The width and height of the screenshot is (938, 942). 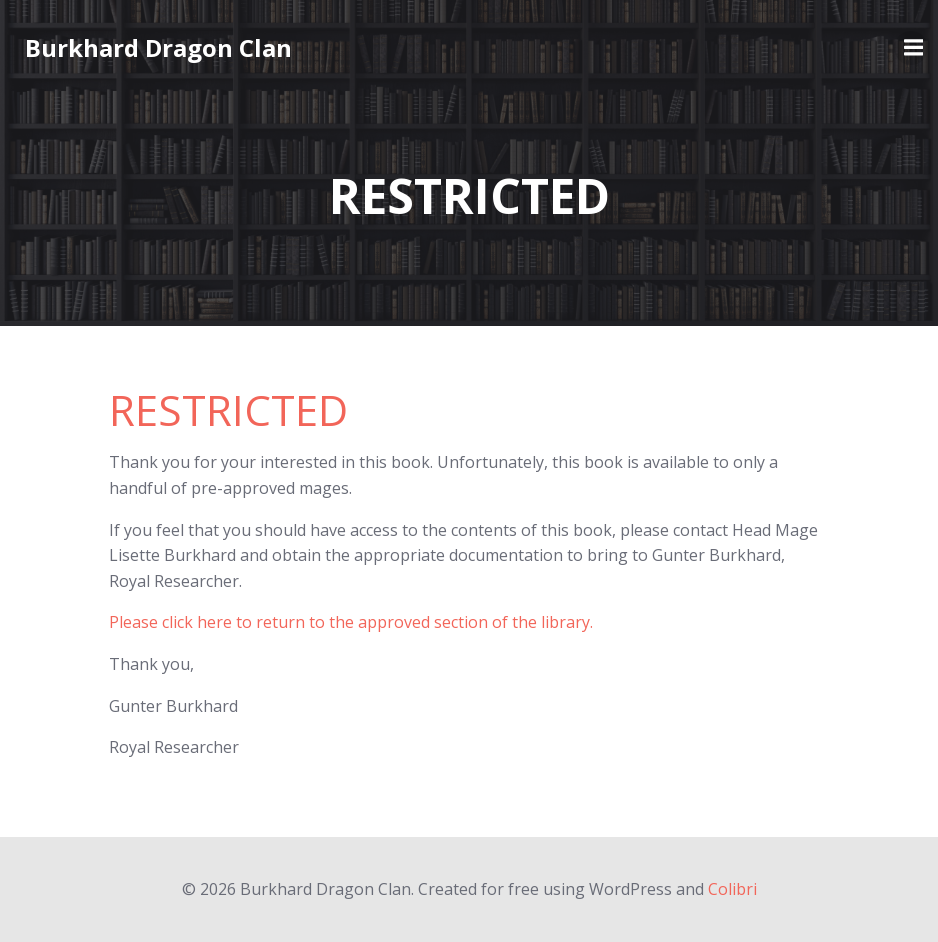 I want to click on Colibri, so click(x=732, y=889).